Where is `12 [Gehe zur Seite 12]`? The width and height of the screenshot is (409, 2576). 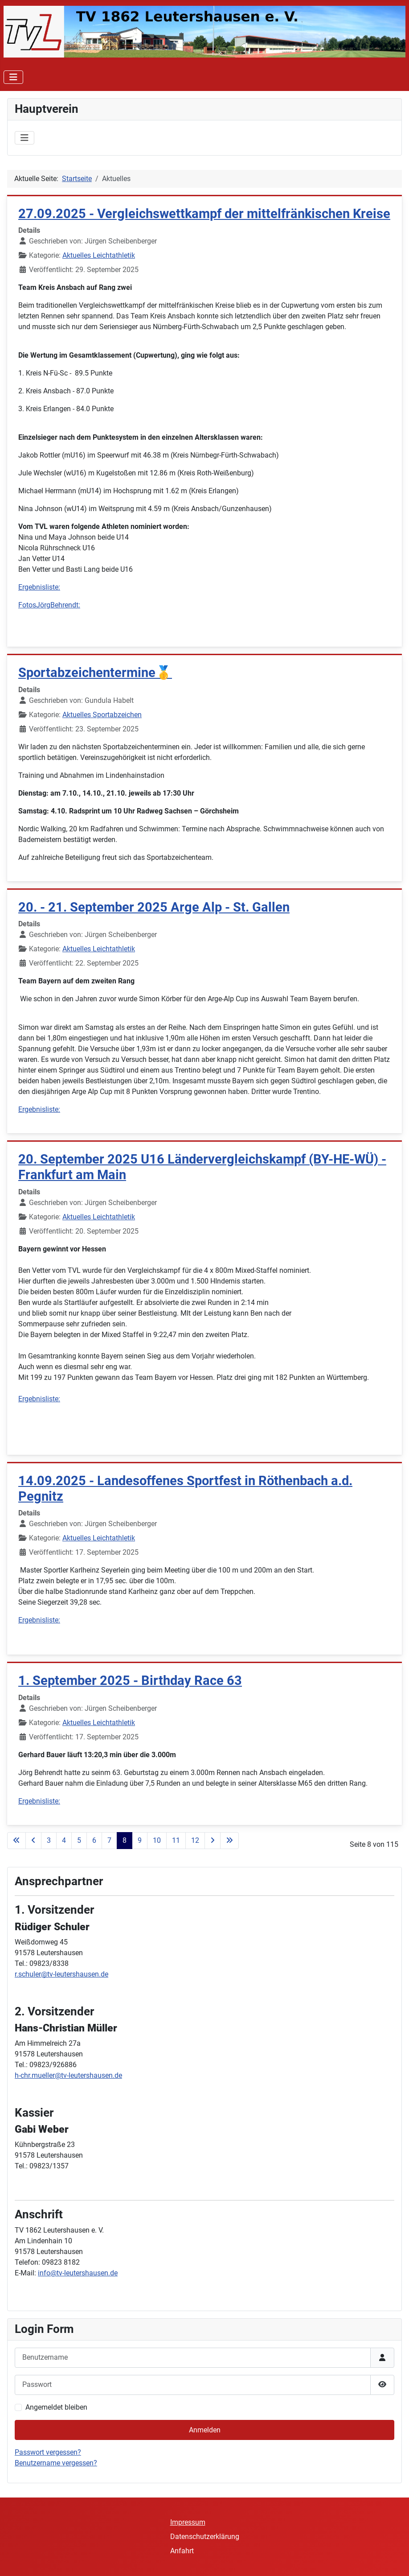 12 [Gehe zur Seite 12] is located at coordinates (195, 1840).